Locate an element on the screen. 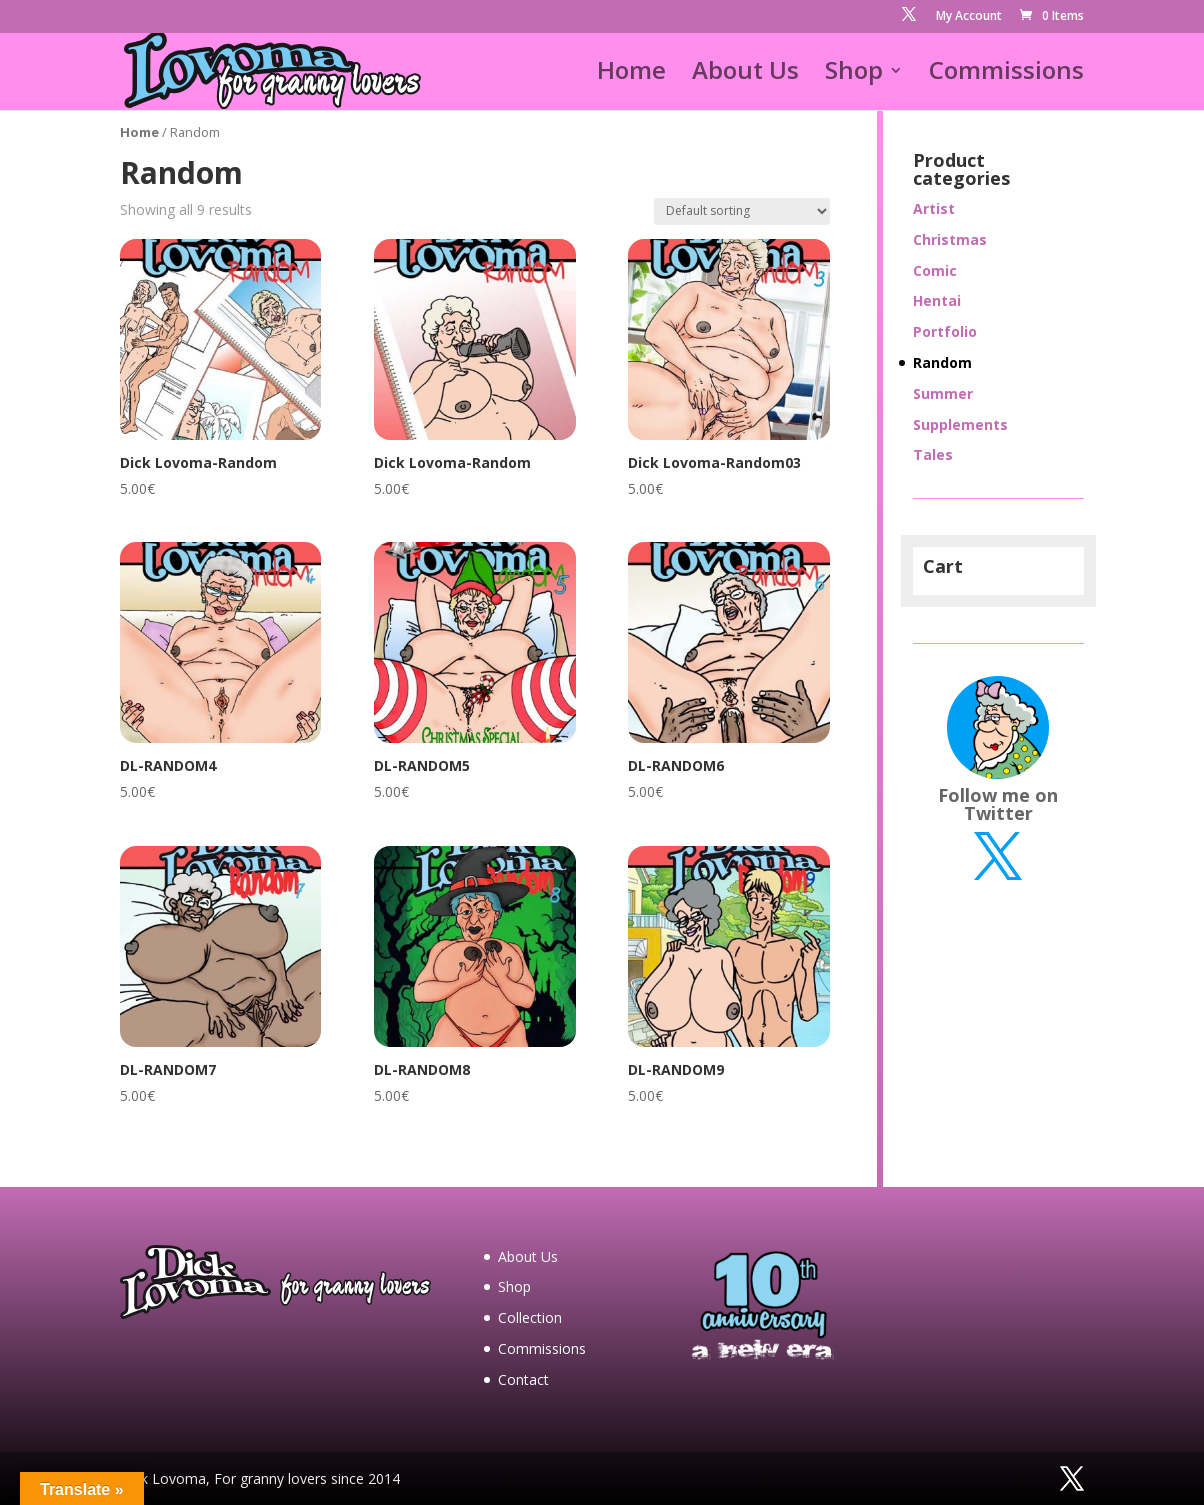 This screenshot has height=1505, width=1204. Random is located at coordinates (942, 362).